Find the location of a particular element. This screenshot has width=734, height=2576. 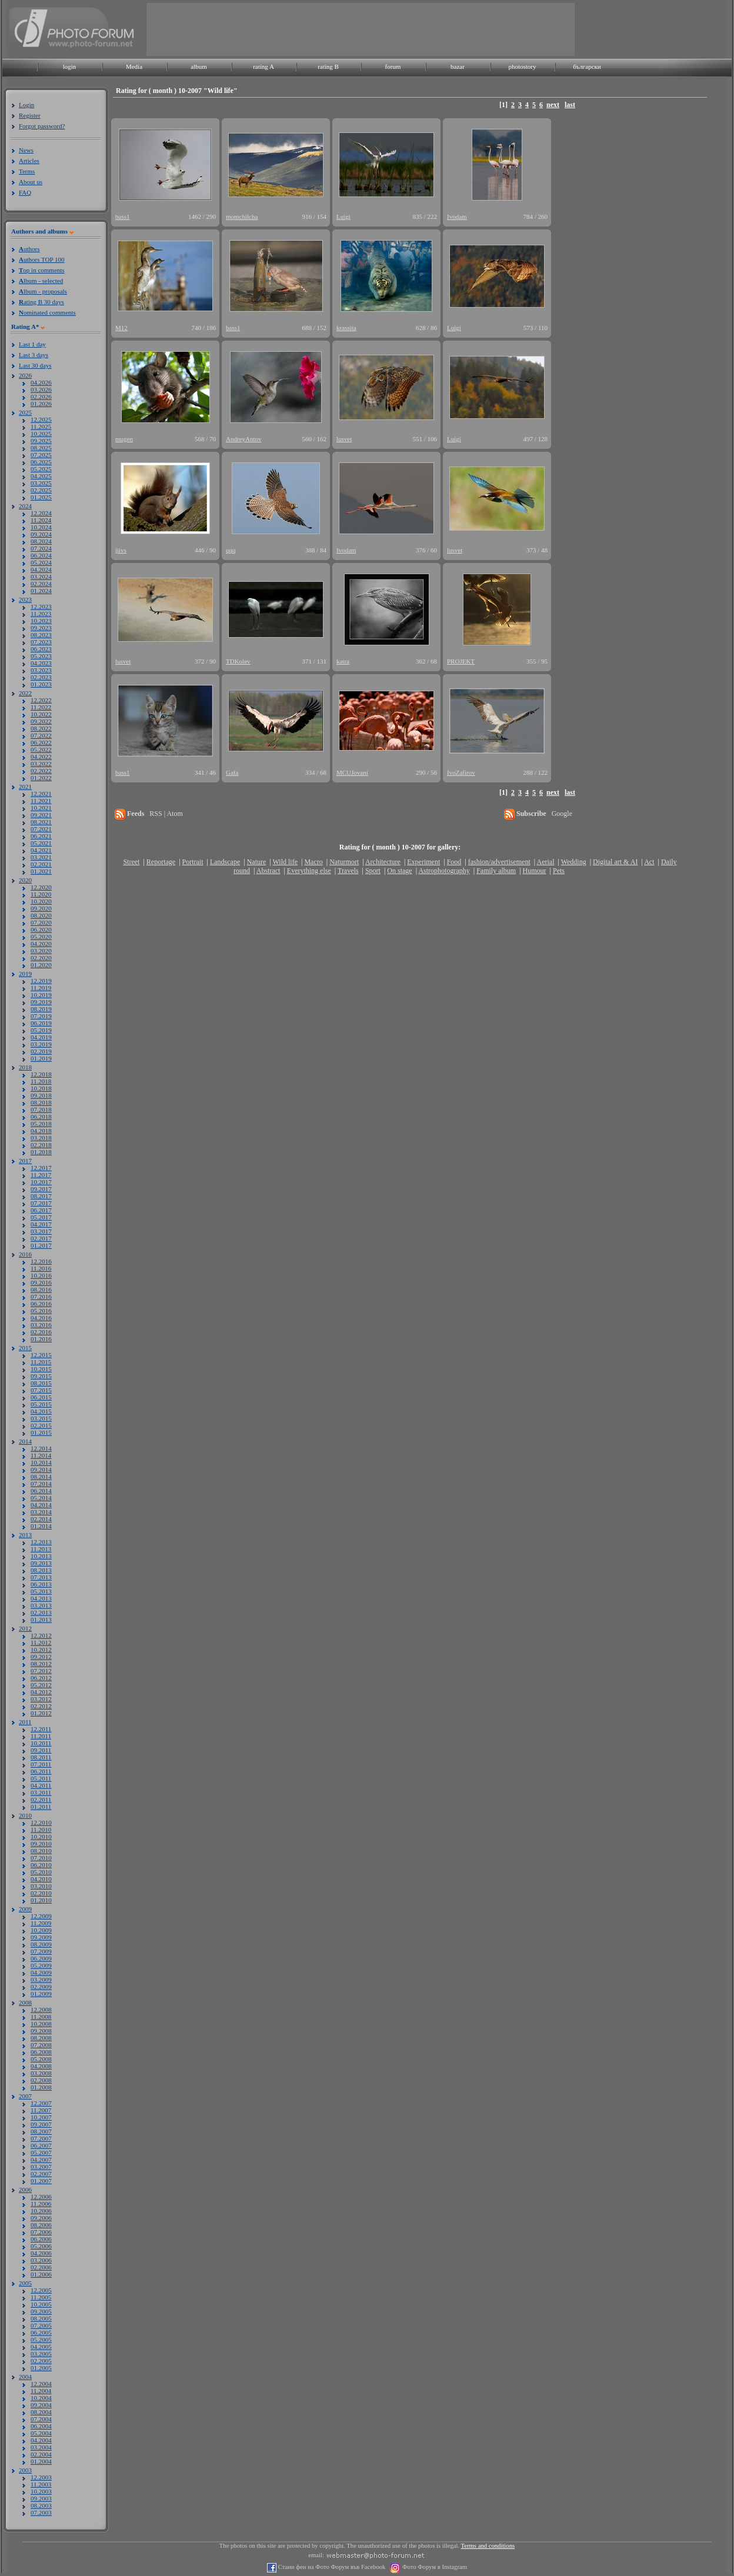

06.2025 is located at coordinates (41, 461).